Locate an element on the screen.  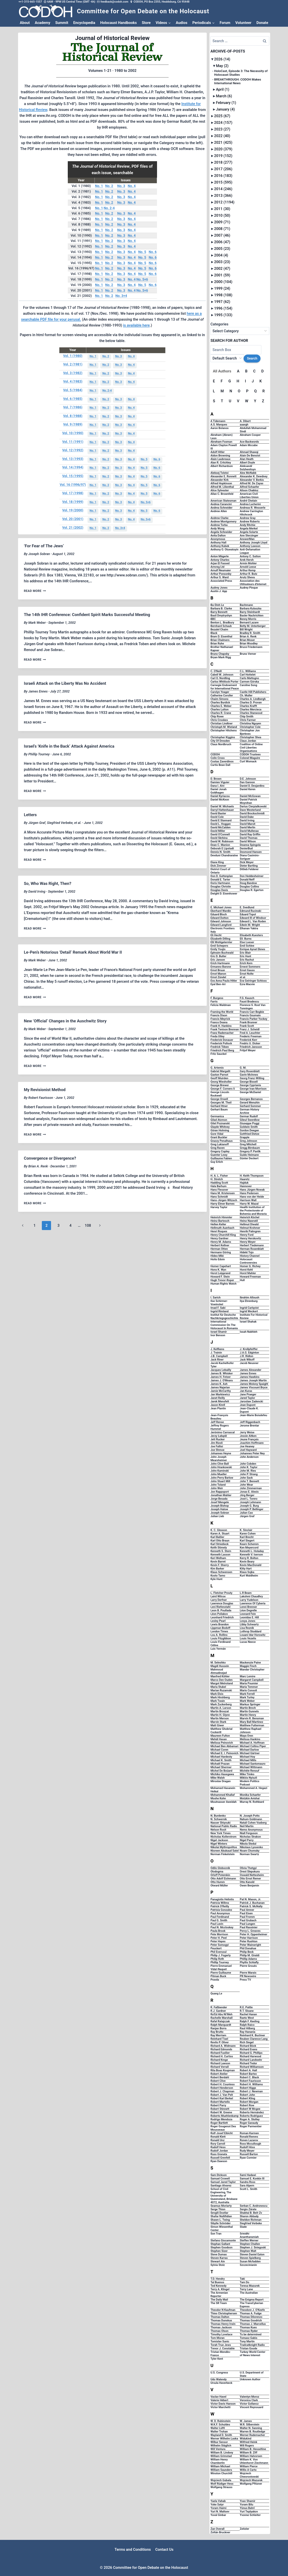
Gore Vidal is located at coordinates (216, 1134).